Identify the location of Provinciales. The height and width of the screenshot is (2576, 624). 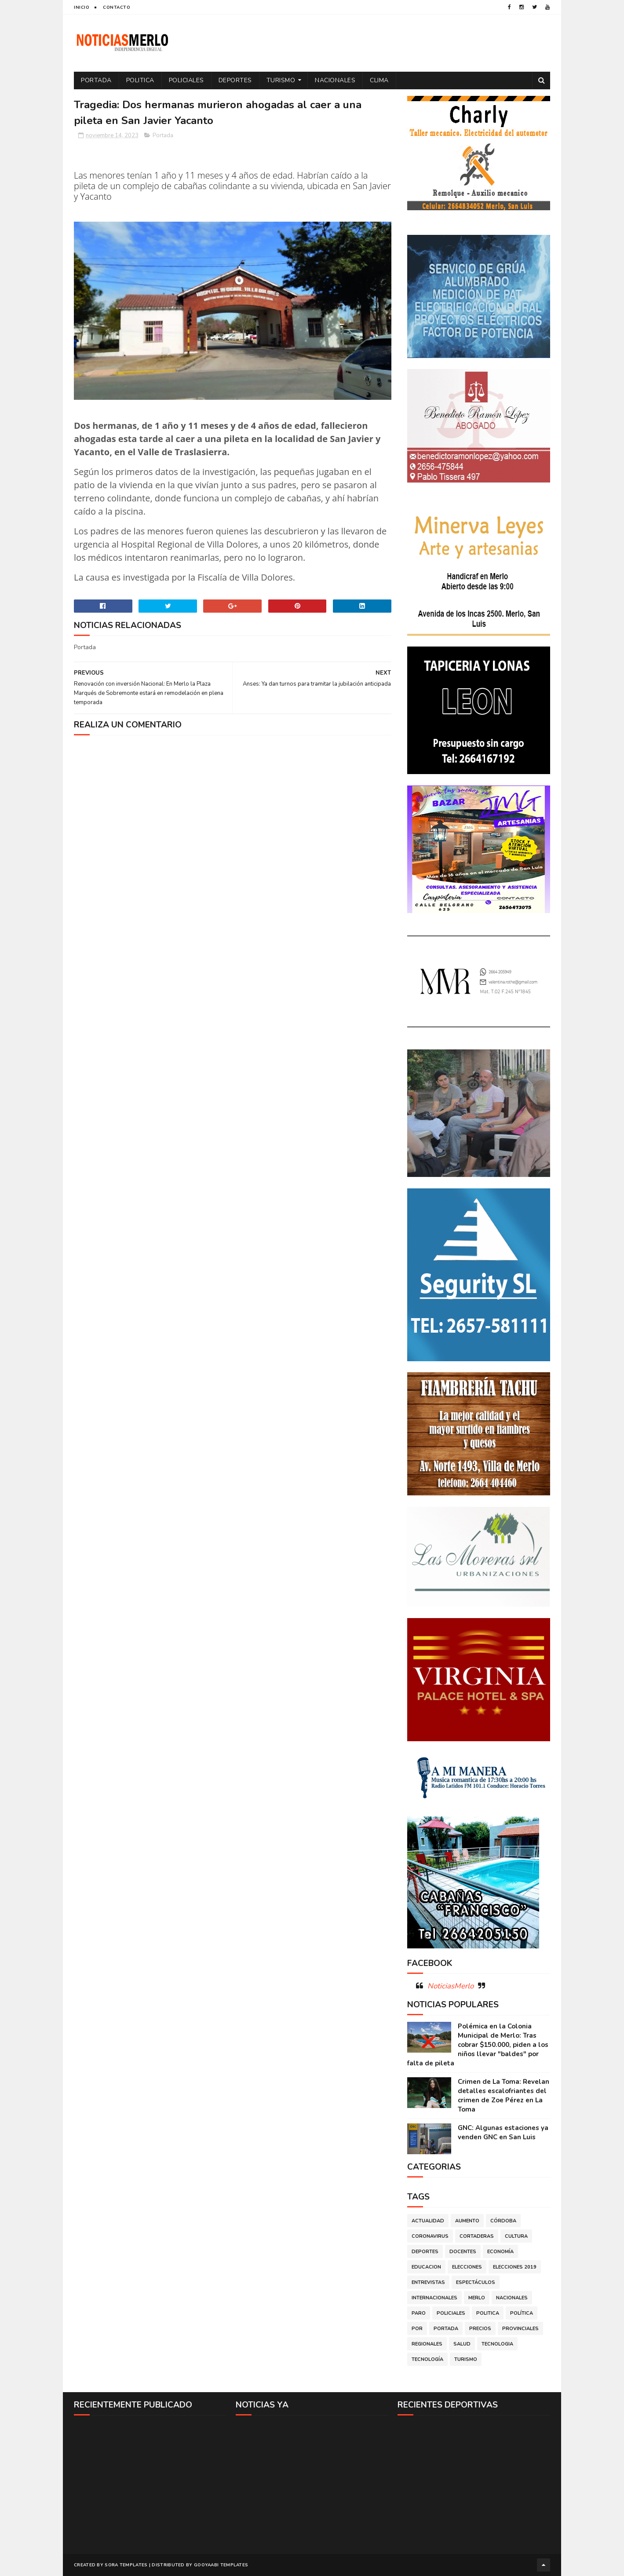
(520, 2328).